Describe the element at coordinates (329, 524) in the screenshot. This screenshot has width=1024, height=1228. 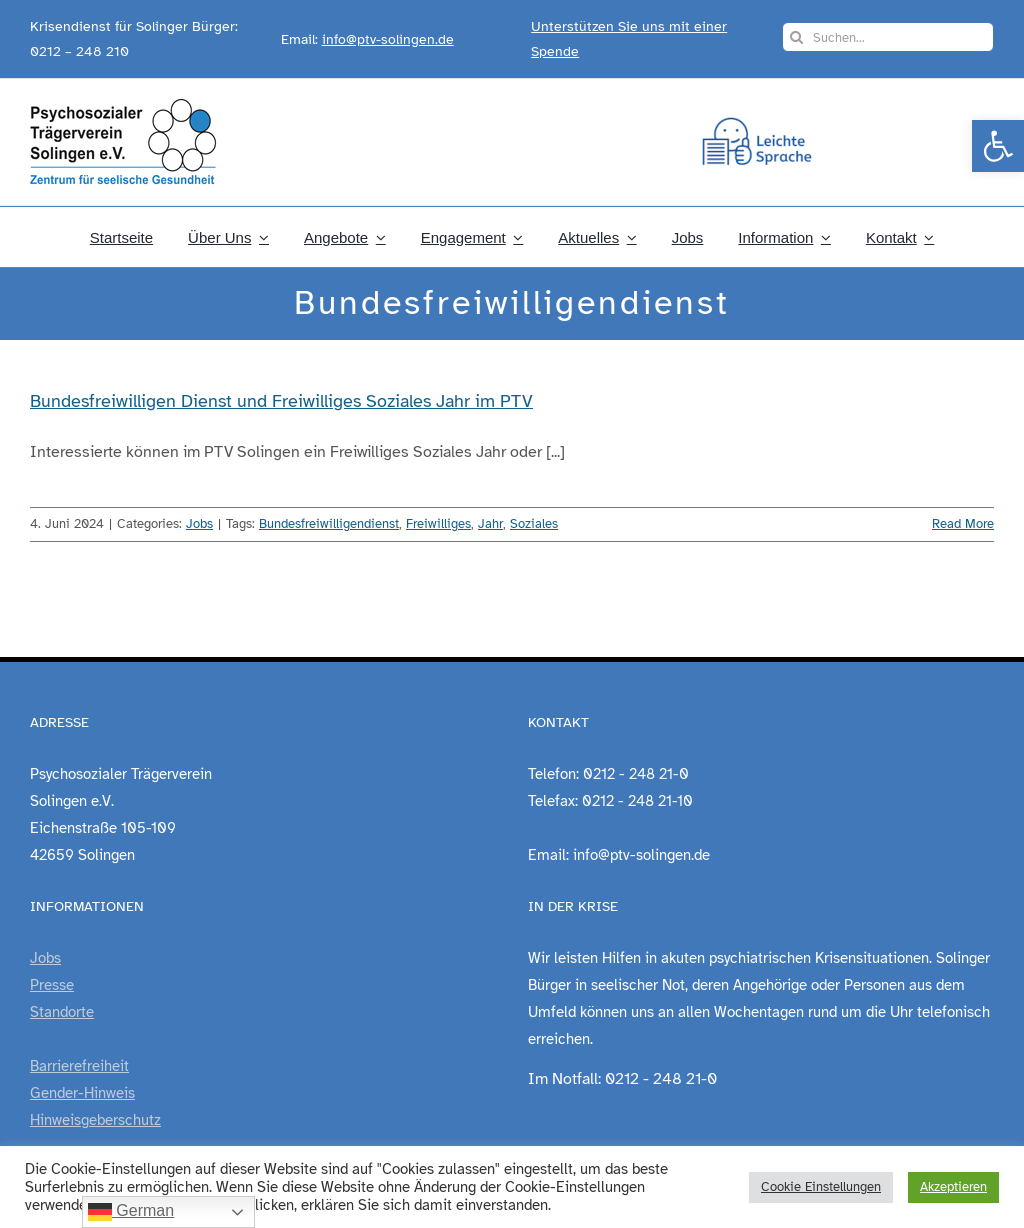
I see `Bundesfreiwilligendienst [link]` at that location.